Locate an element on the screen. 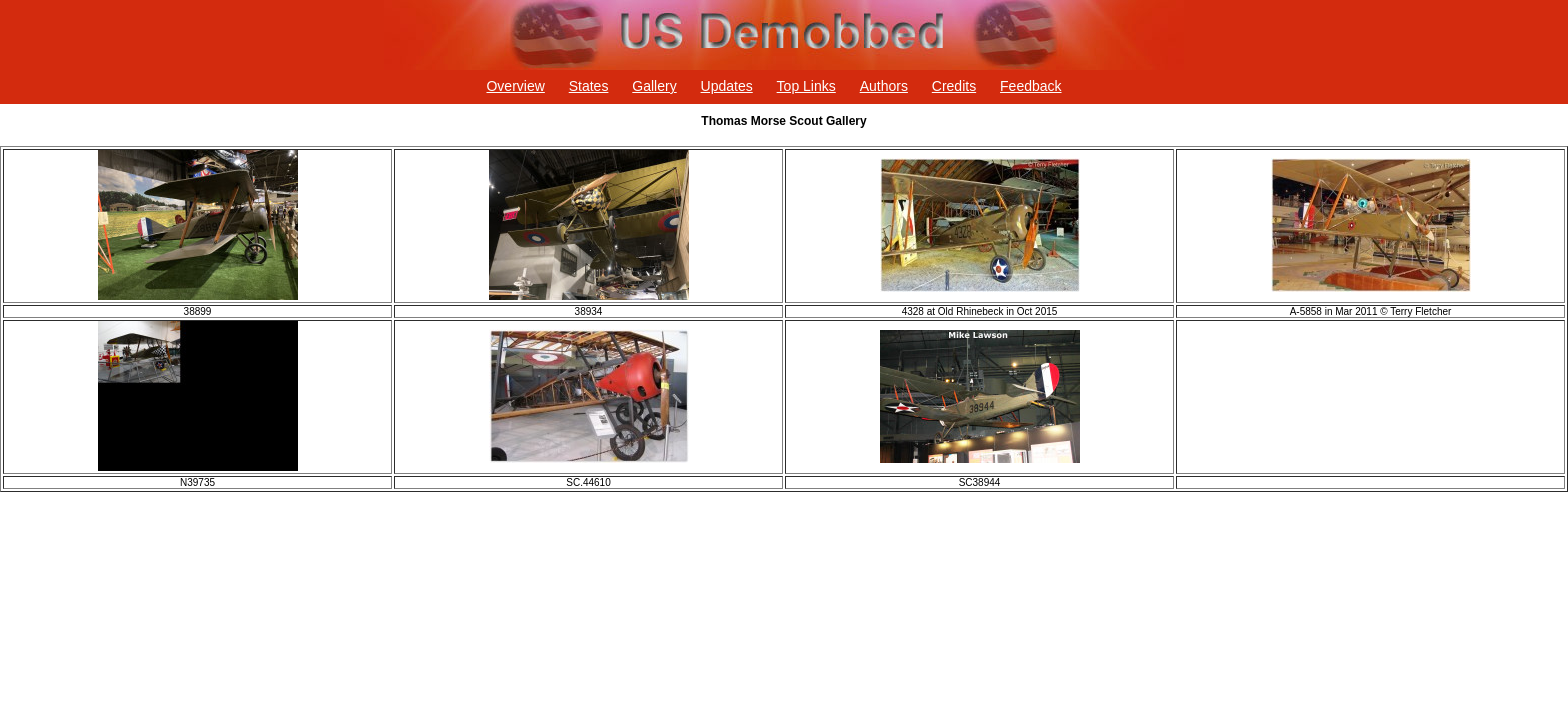 The image size is (1568, 720). Updates is located at coordinates (727, 86).